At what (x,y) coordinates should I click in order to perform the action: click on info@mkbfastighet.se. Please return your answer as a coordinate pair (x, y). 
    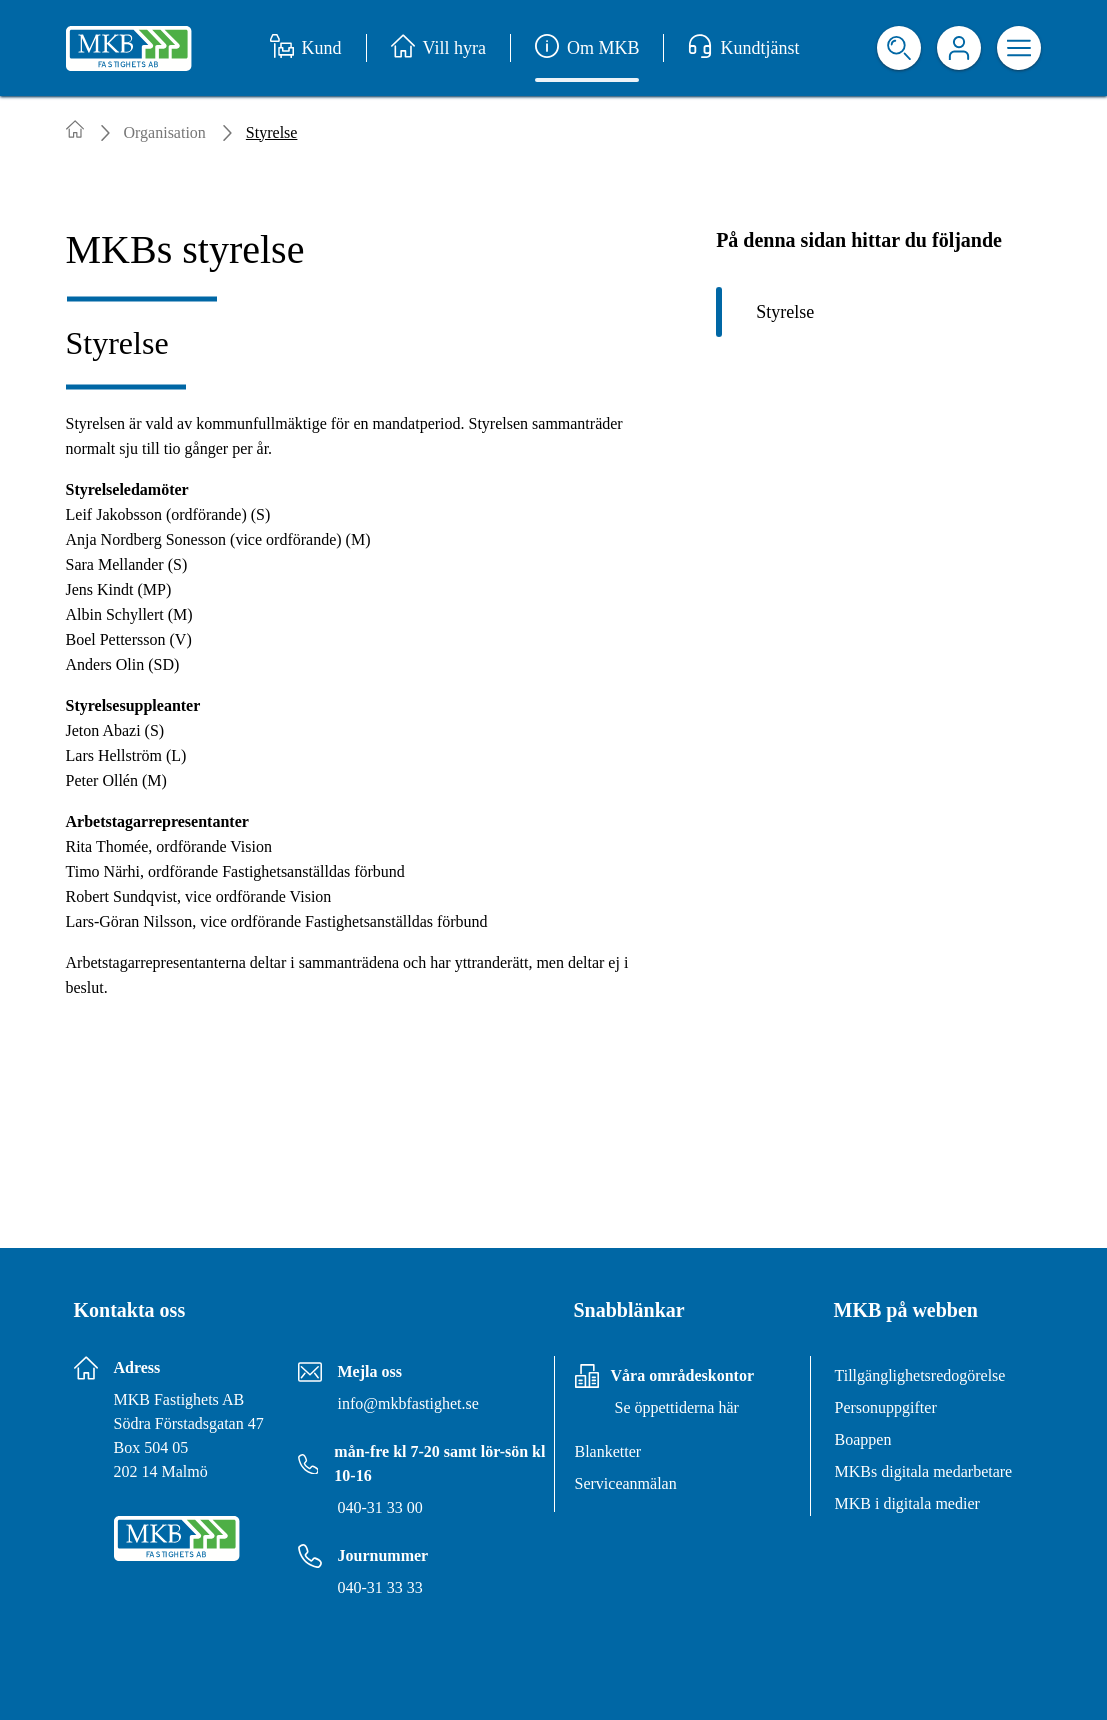
    Looking at the image, I should click on (408, 1403).